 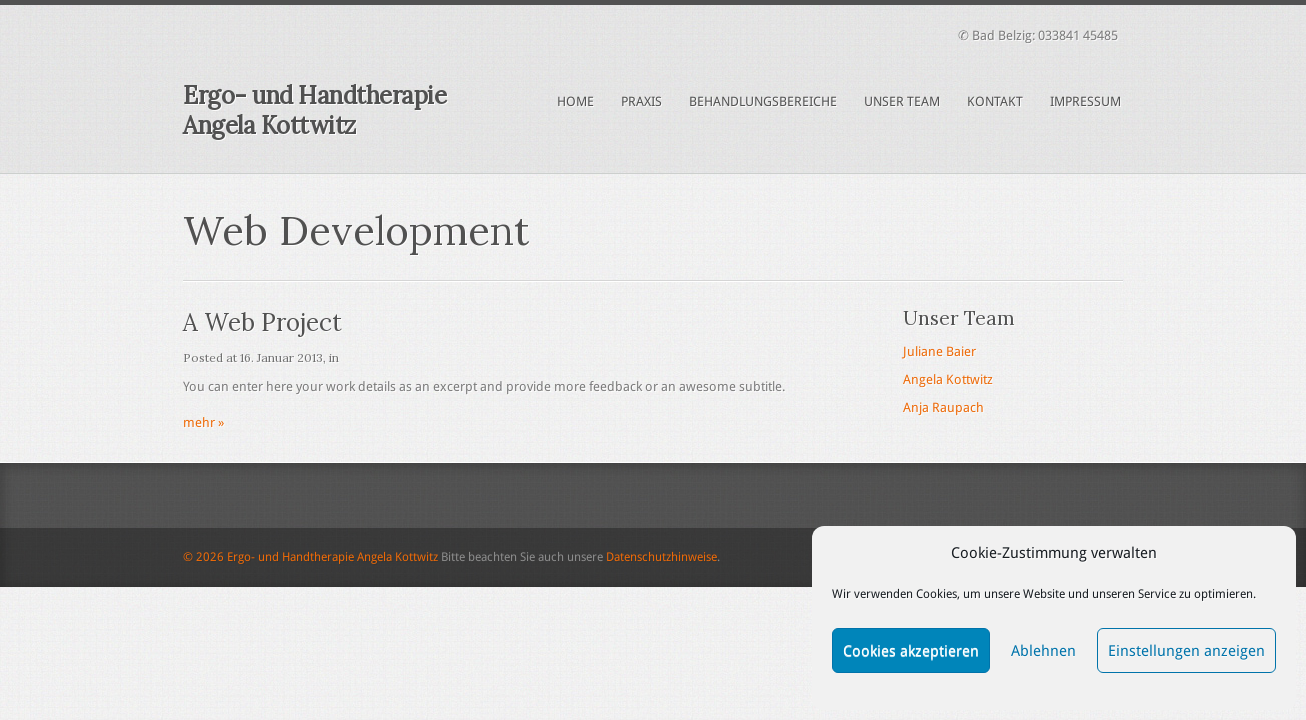 What do you see at coordinates (1186, 651) in the screenshot?
I see `Einstellungen anzeigen` at bounding box center [1186, 651].